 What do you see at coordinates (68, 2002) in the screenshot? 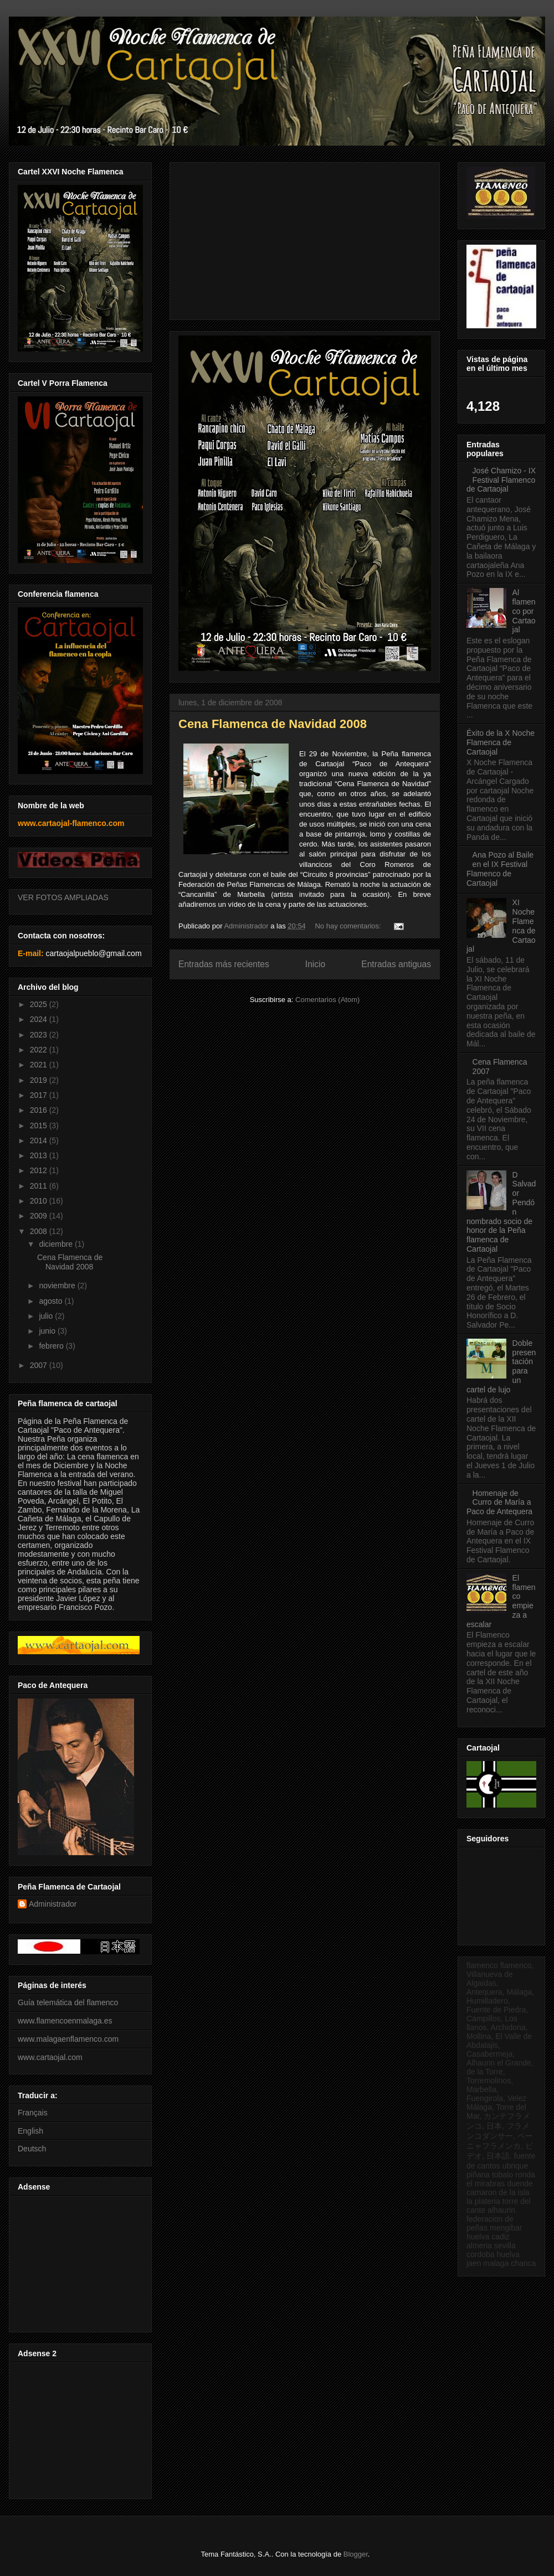
I see `Guía telemática del flamenco` at bounding box center [68, 2002].